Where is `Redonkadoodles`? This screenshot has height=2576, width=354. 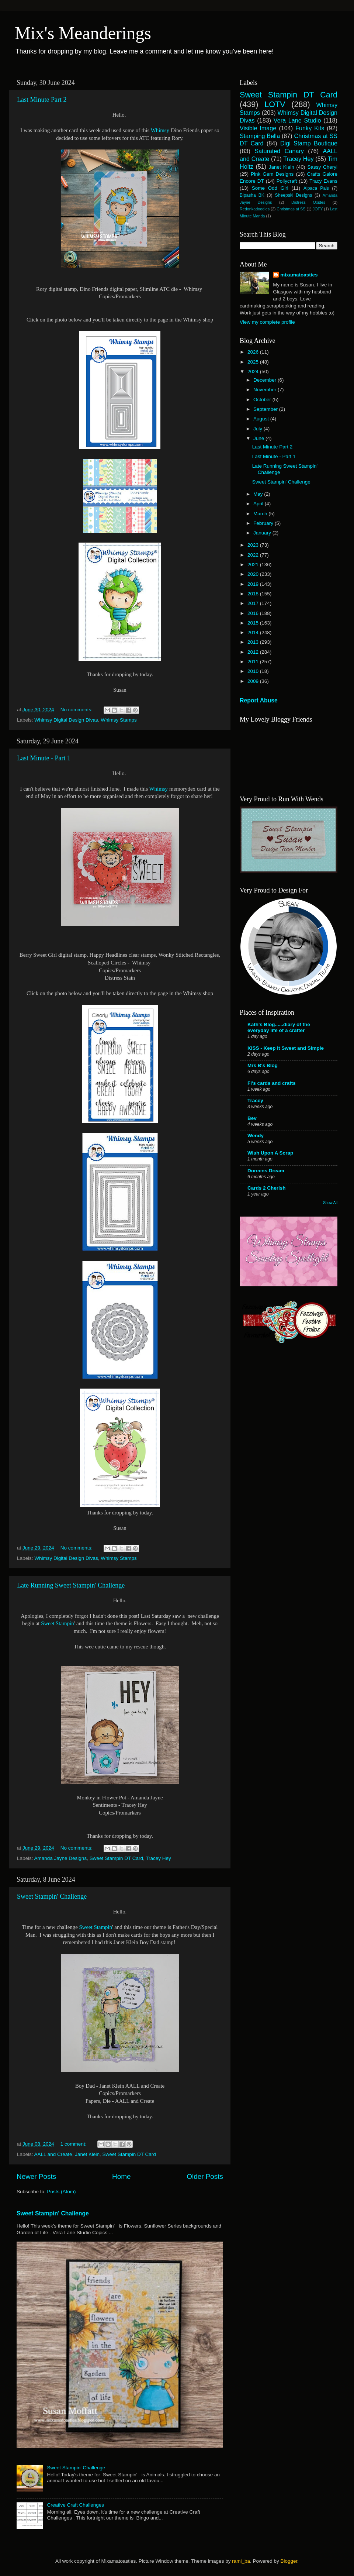
Redonkadoodles is located at coordinates (255, 209).